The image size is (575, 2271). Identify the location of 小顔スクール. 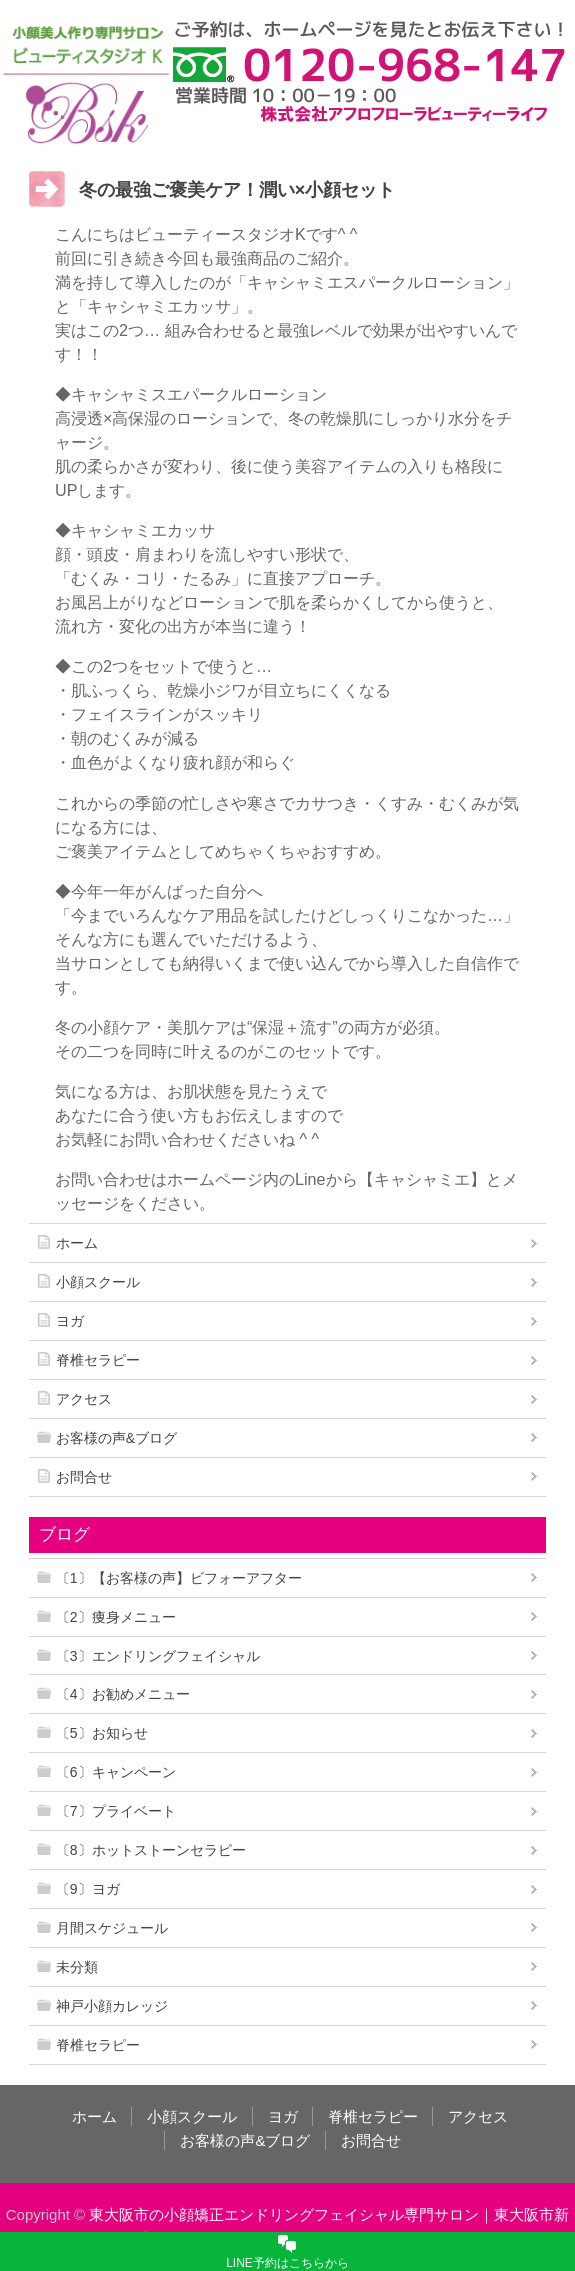
(98, 1282).